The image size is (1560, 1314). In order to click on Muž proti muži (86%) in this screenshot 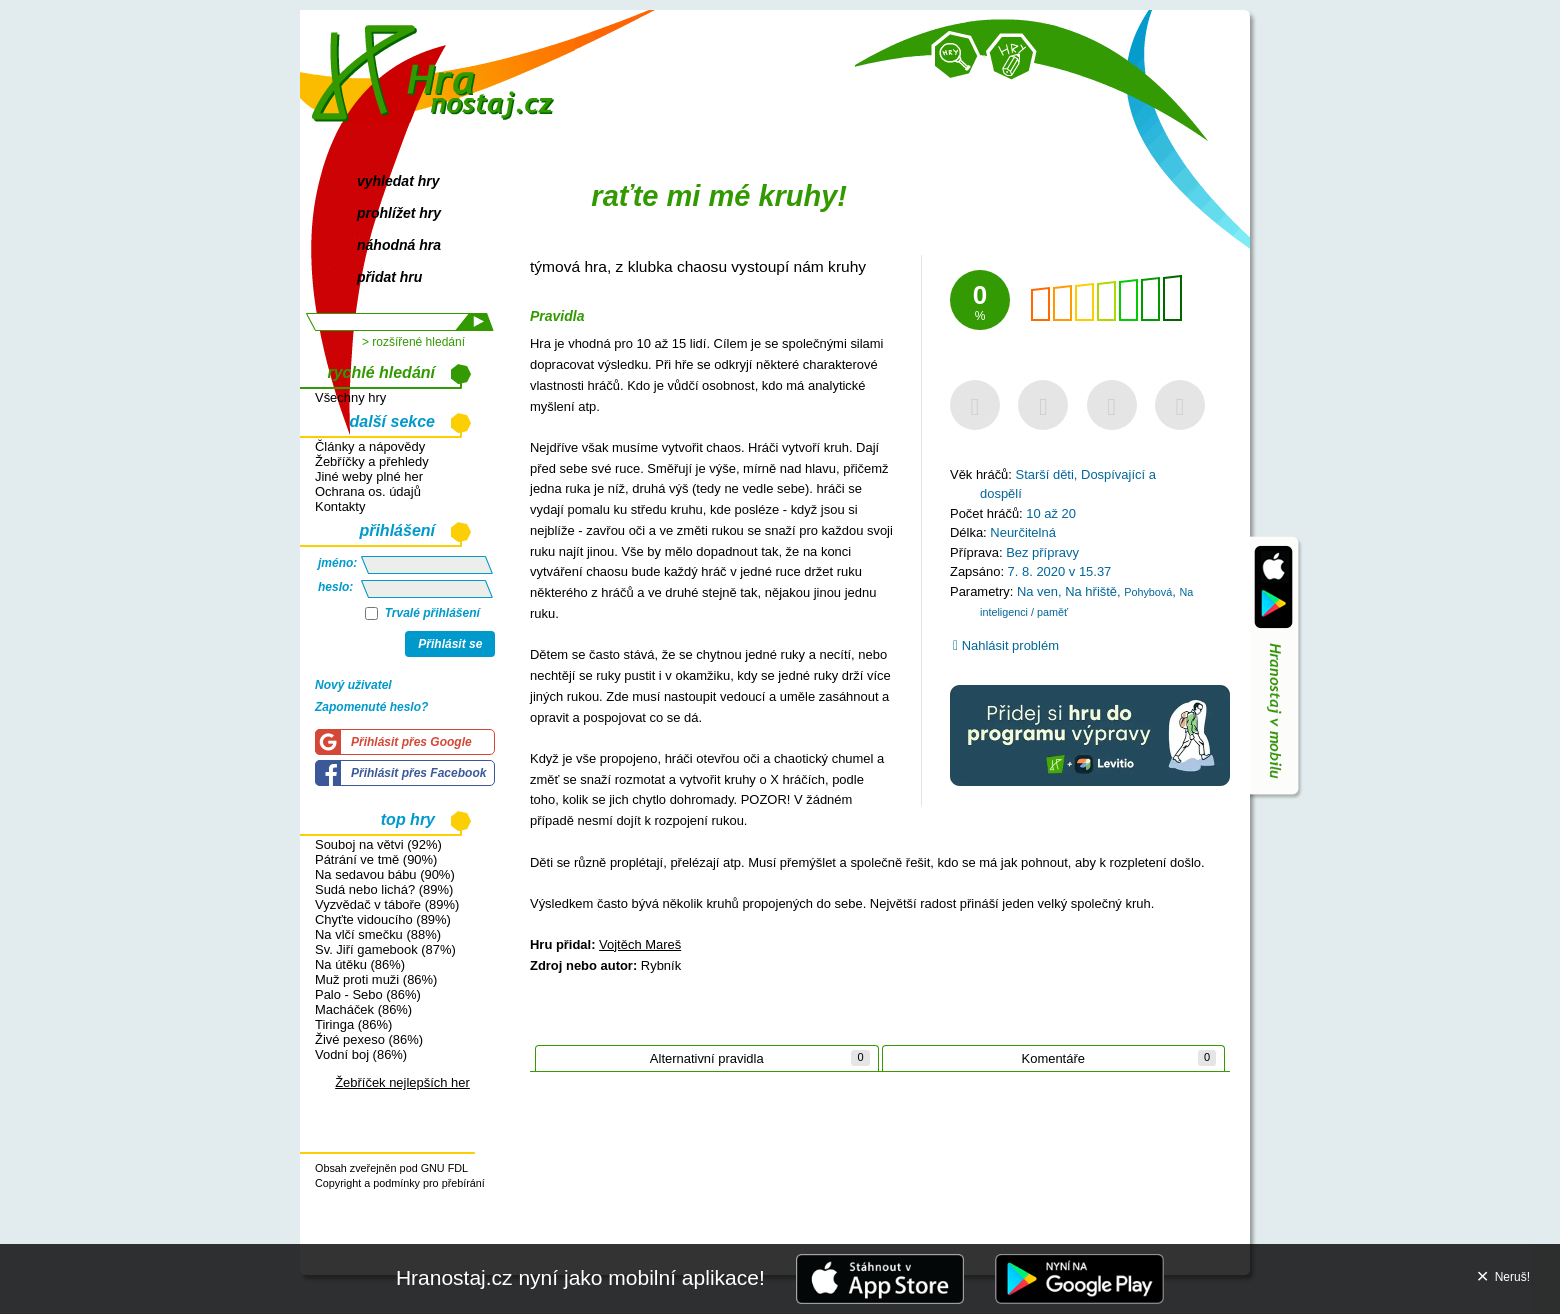, I will do `click(376, 979)`.